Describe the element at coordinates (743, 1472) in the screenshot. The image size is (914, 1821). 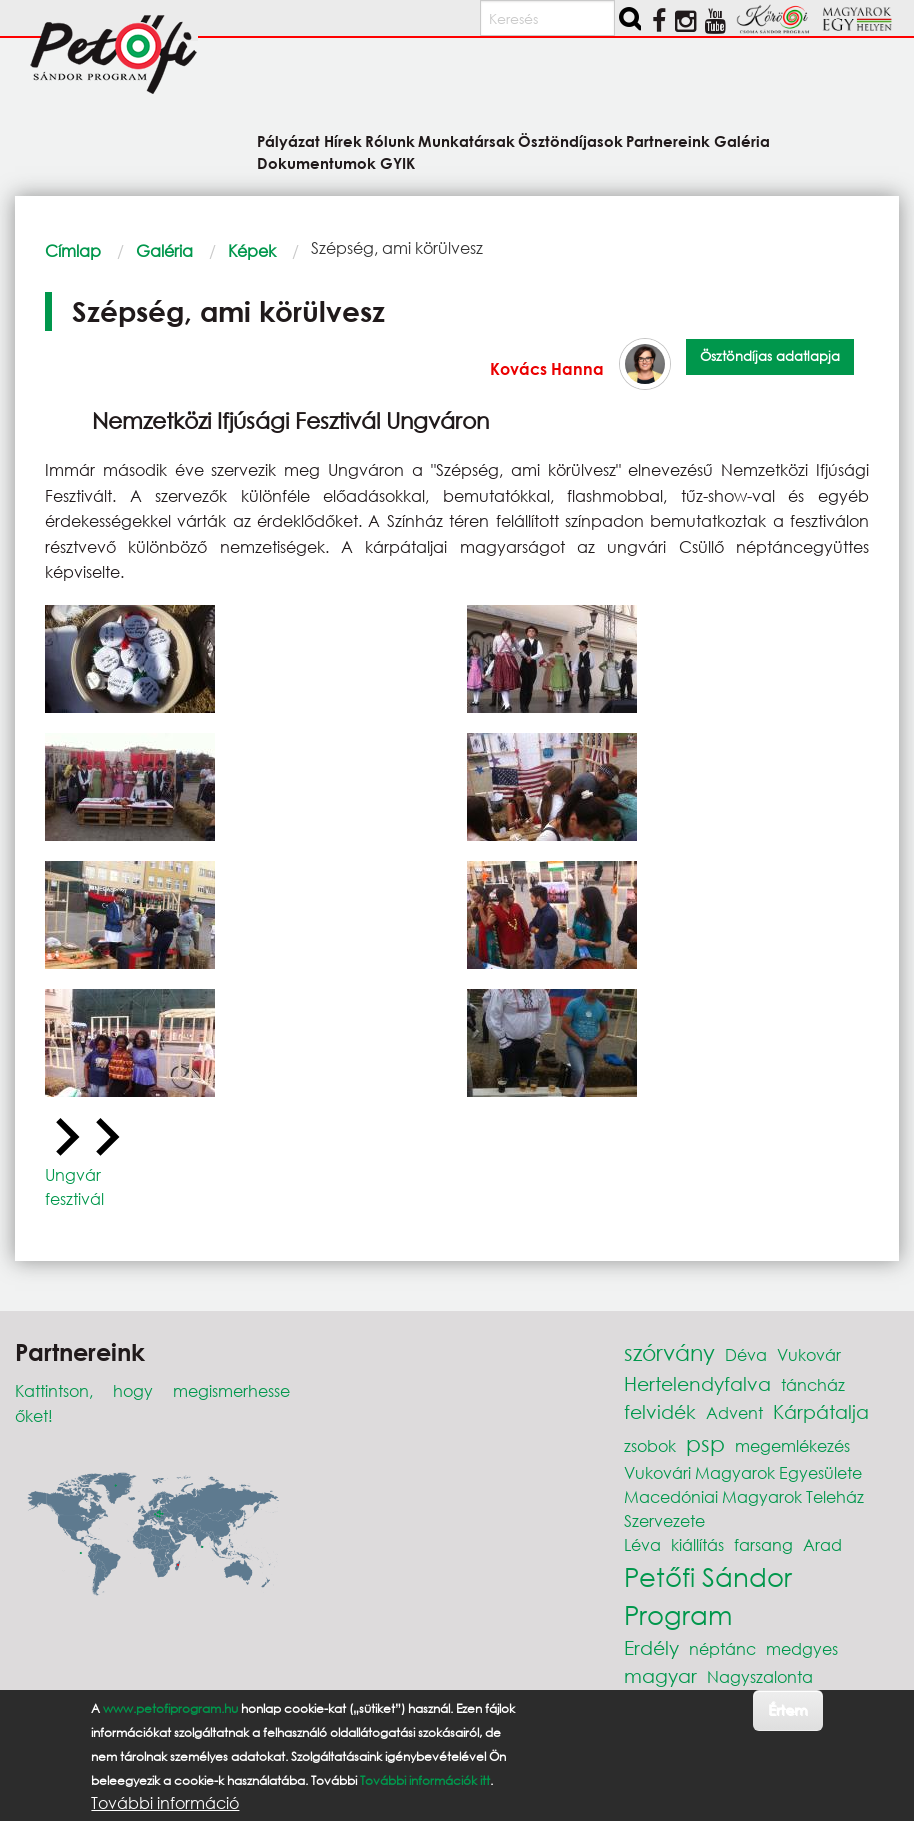
I see `Vukovári Magyarok Egyesülete` at that location.